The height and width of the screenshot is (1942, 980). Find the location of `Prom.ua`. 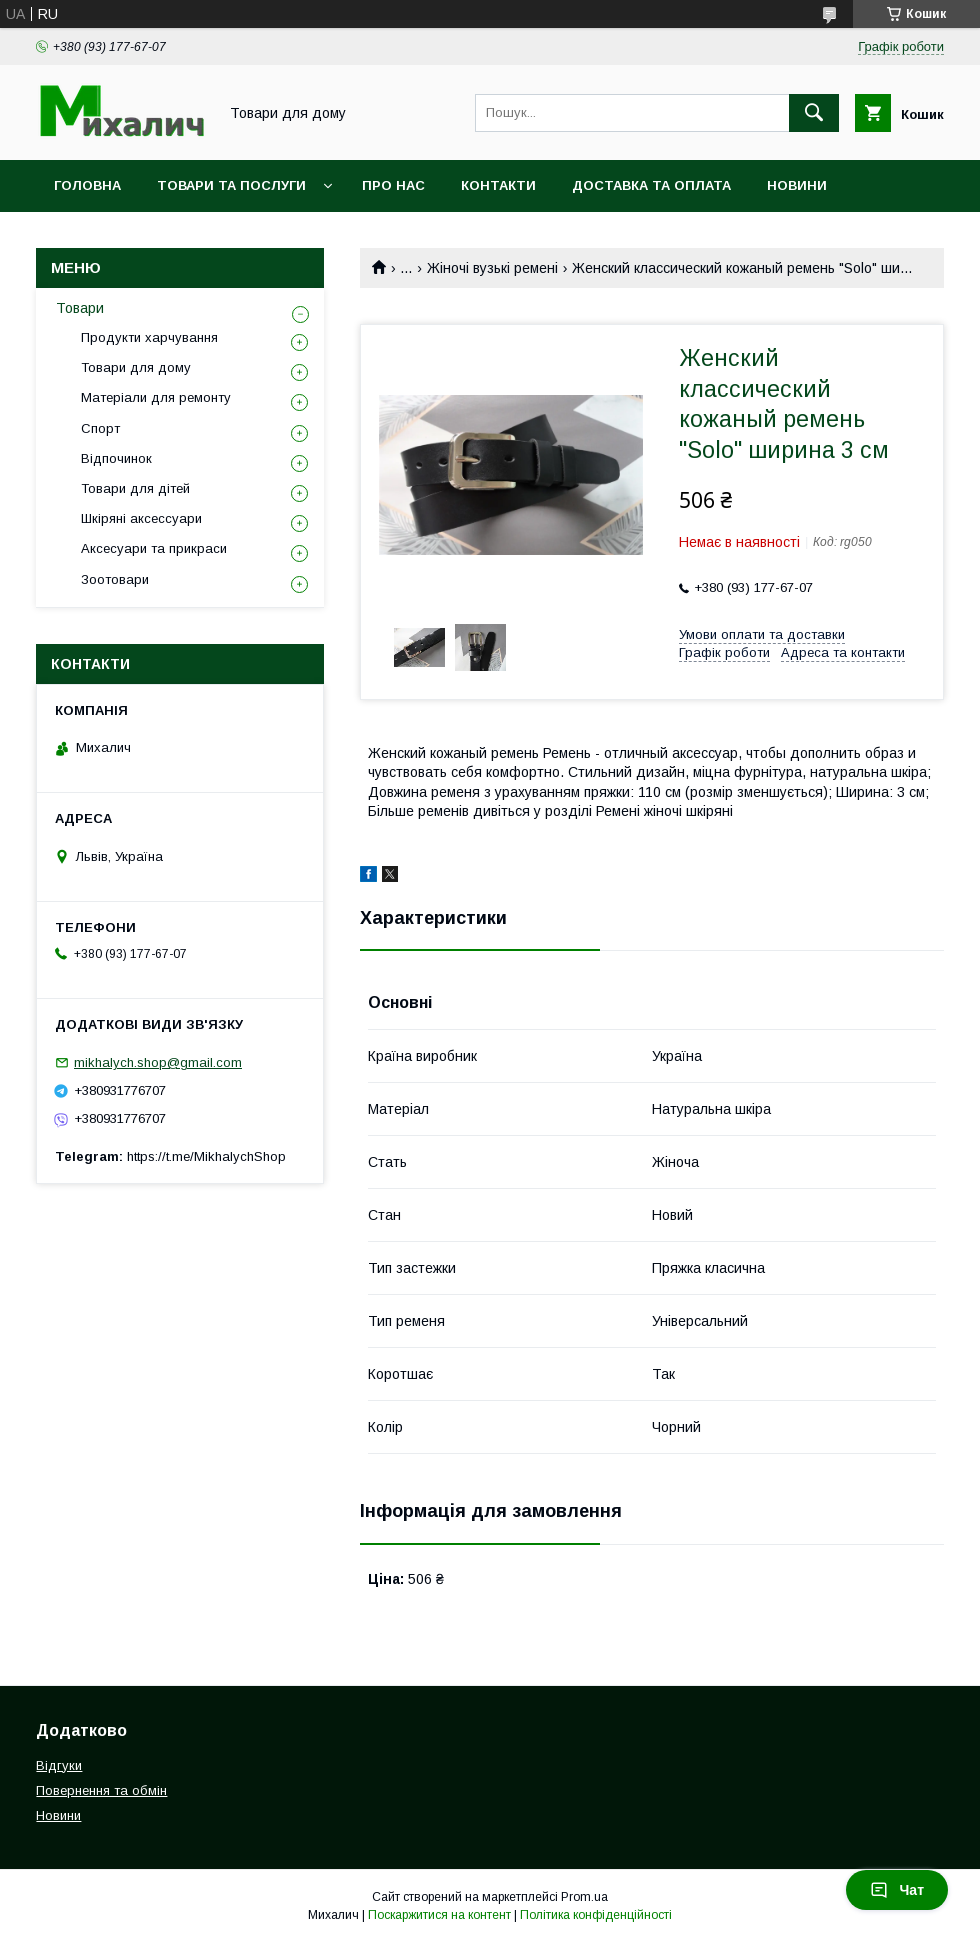

Prom.ua is located at coordinates (584, 1897).